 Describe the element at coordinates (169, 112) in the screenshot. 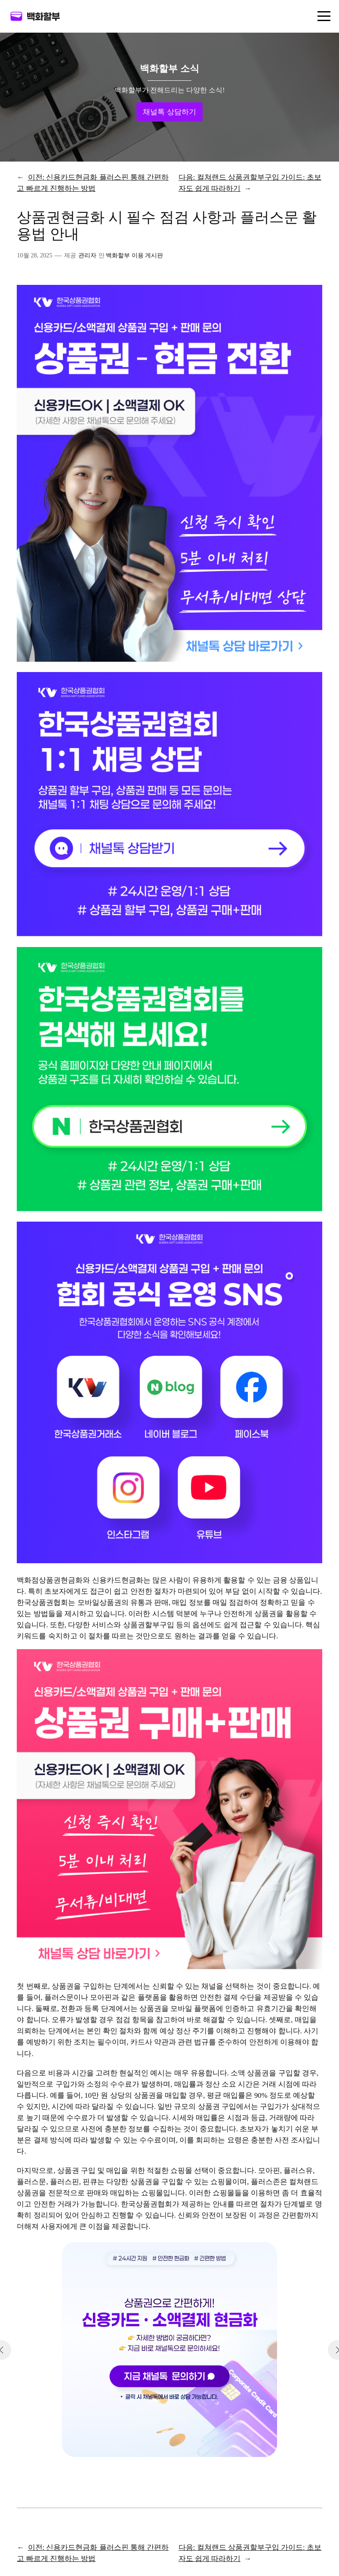

I see `채널톡 상담하기` at that location.